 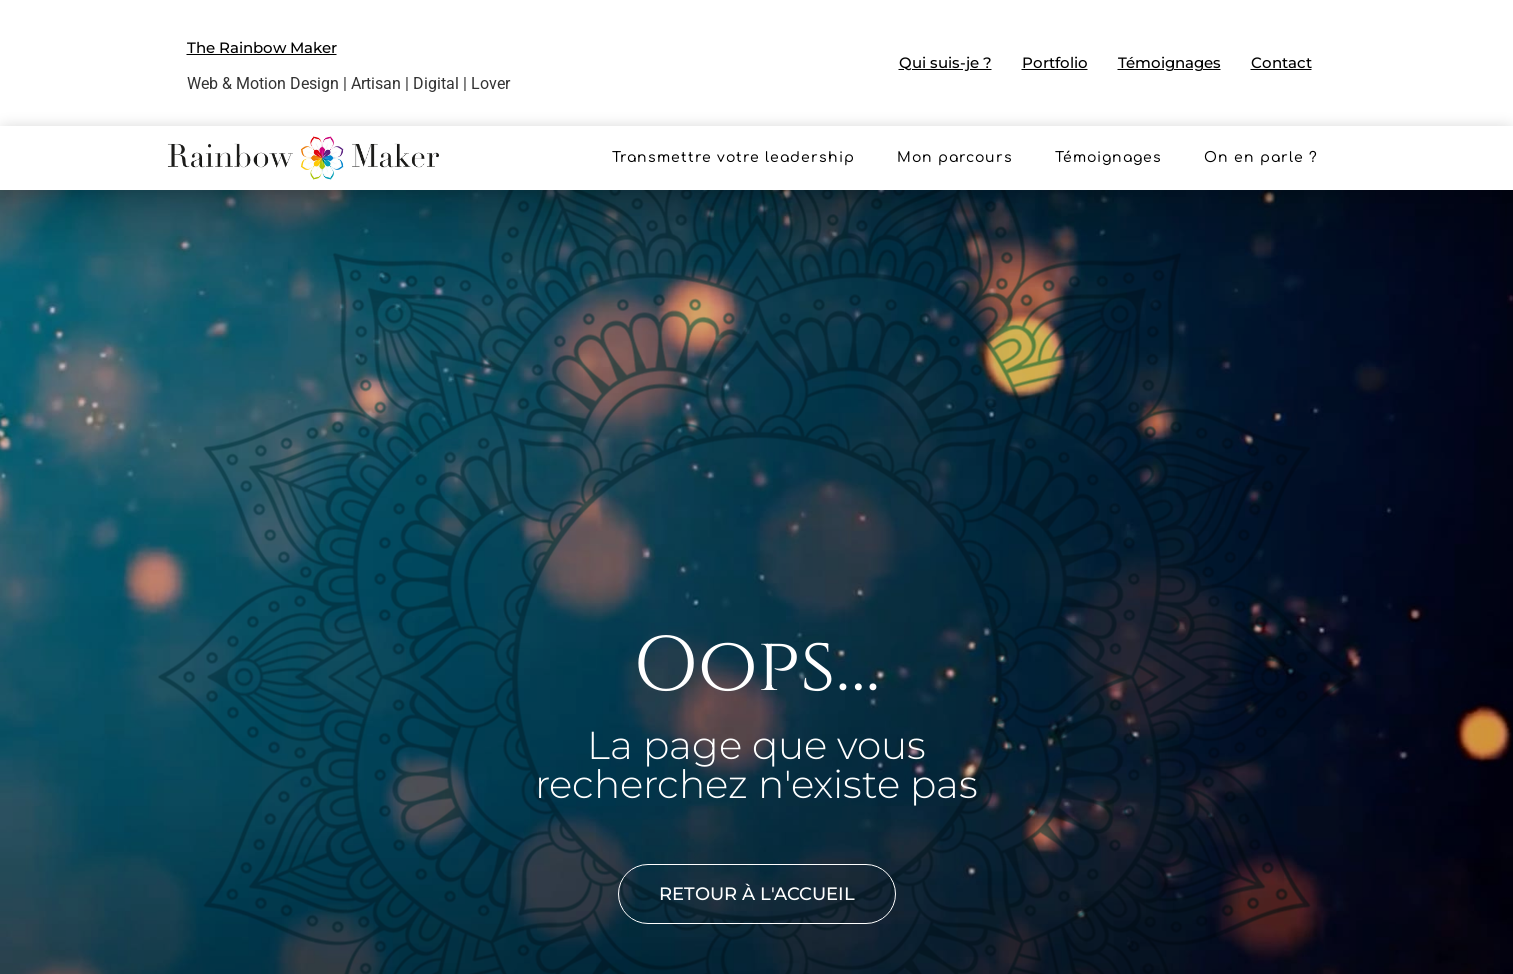 I want to click on Mon parcours, so click(x=955, y=157).